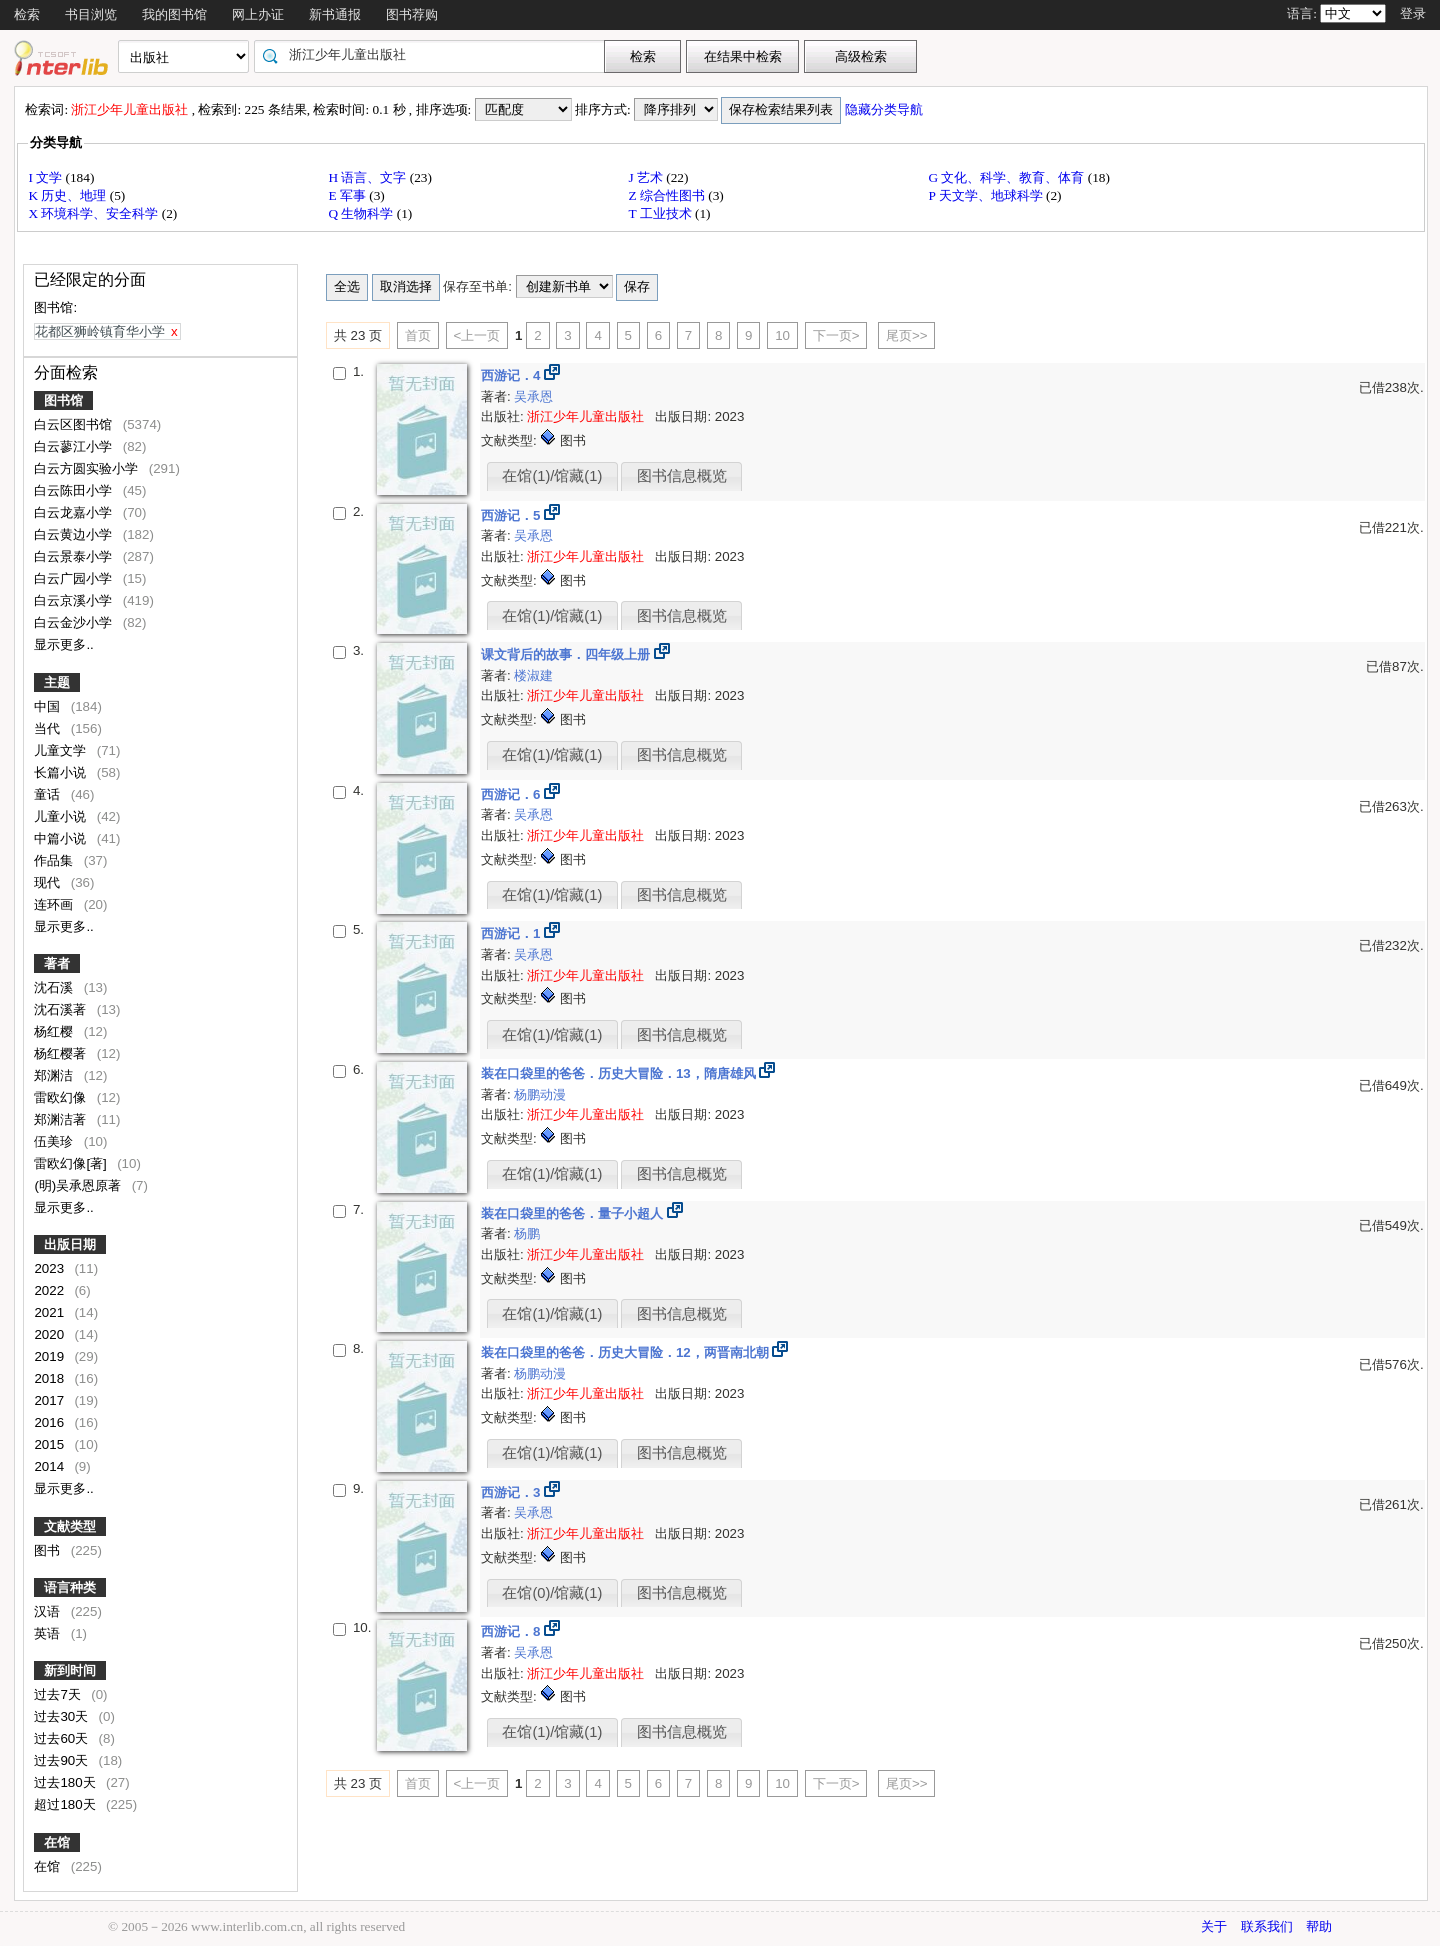 The image size is (1440, 1946). I want to click on 伍美珍, so click(55, 1141).